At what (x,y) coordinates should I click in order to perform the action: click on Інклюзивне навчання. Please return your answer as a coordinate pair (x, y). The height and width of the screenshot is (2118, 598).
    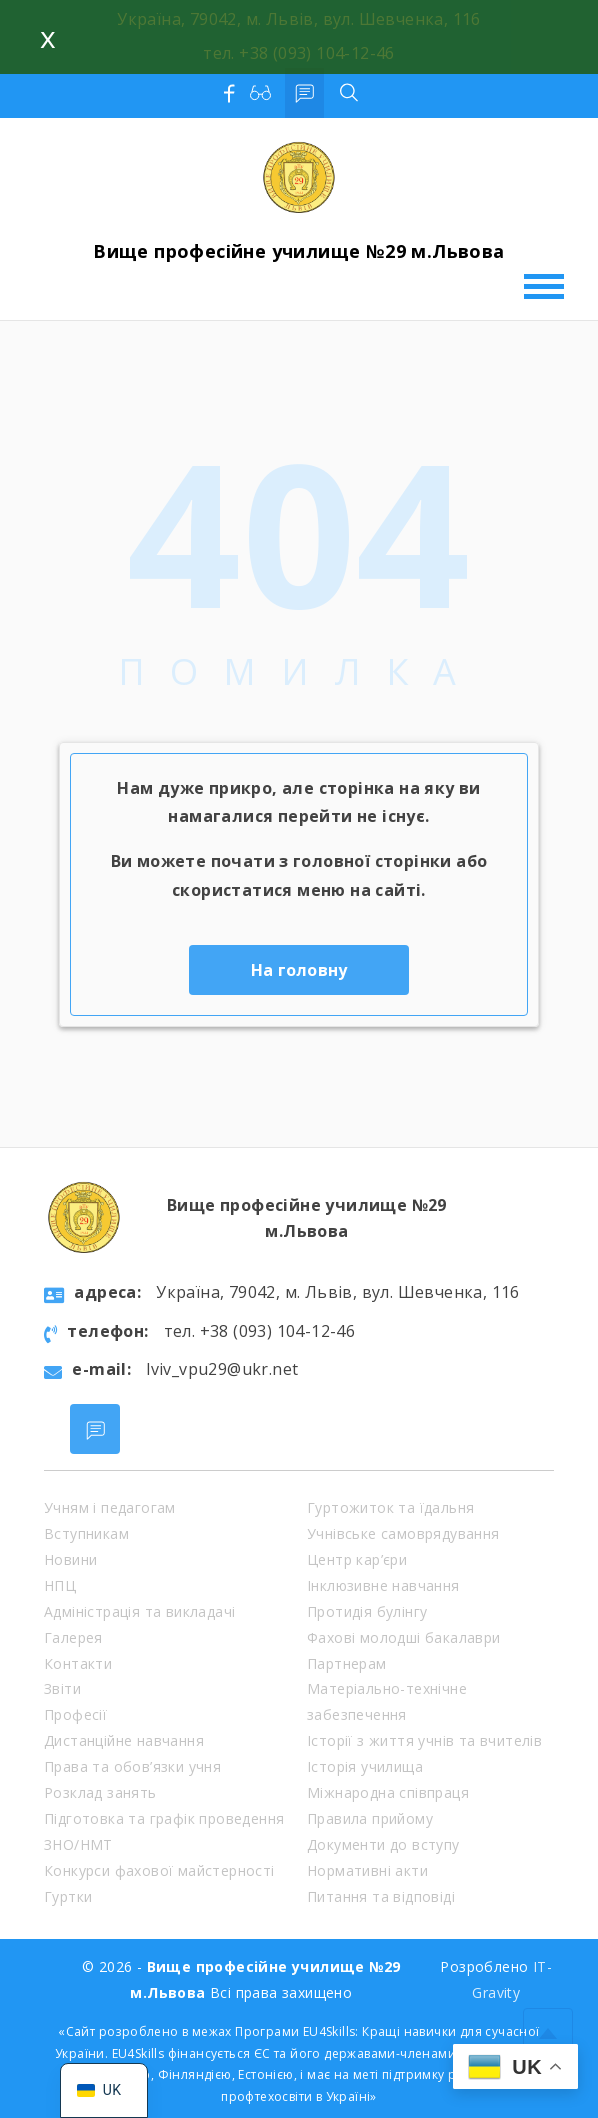
    Looking at the image, I should click on (383, 1585).